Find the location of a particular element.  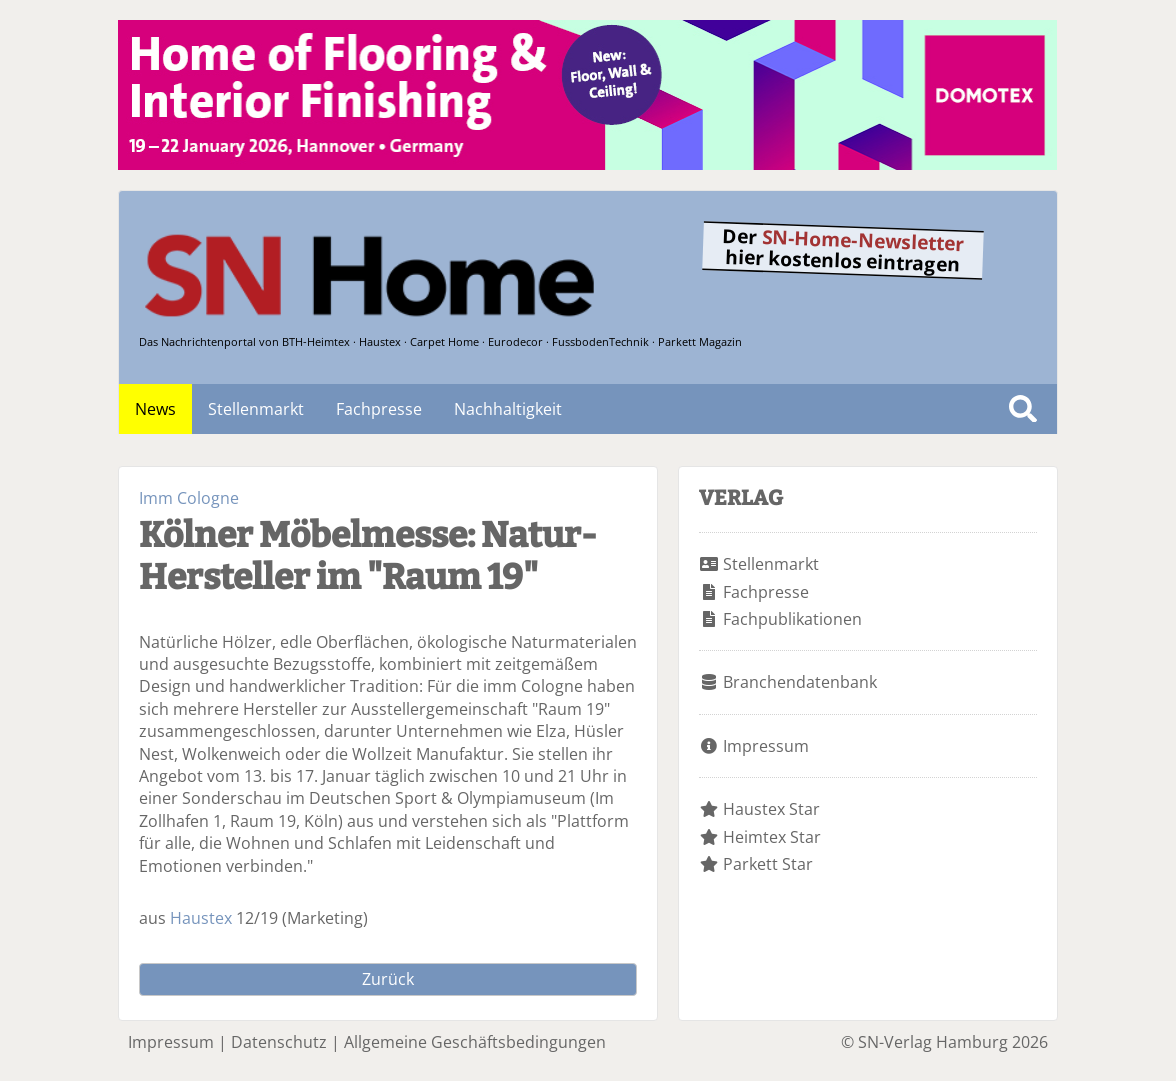

Allgemeine Geschäftsbedingungen is located at coordinates (475, 1042).